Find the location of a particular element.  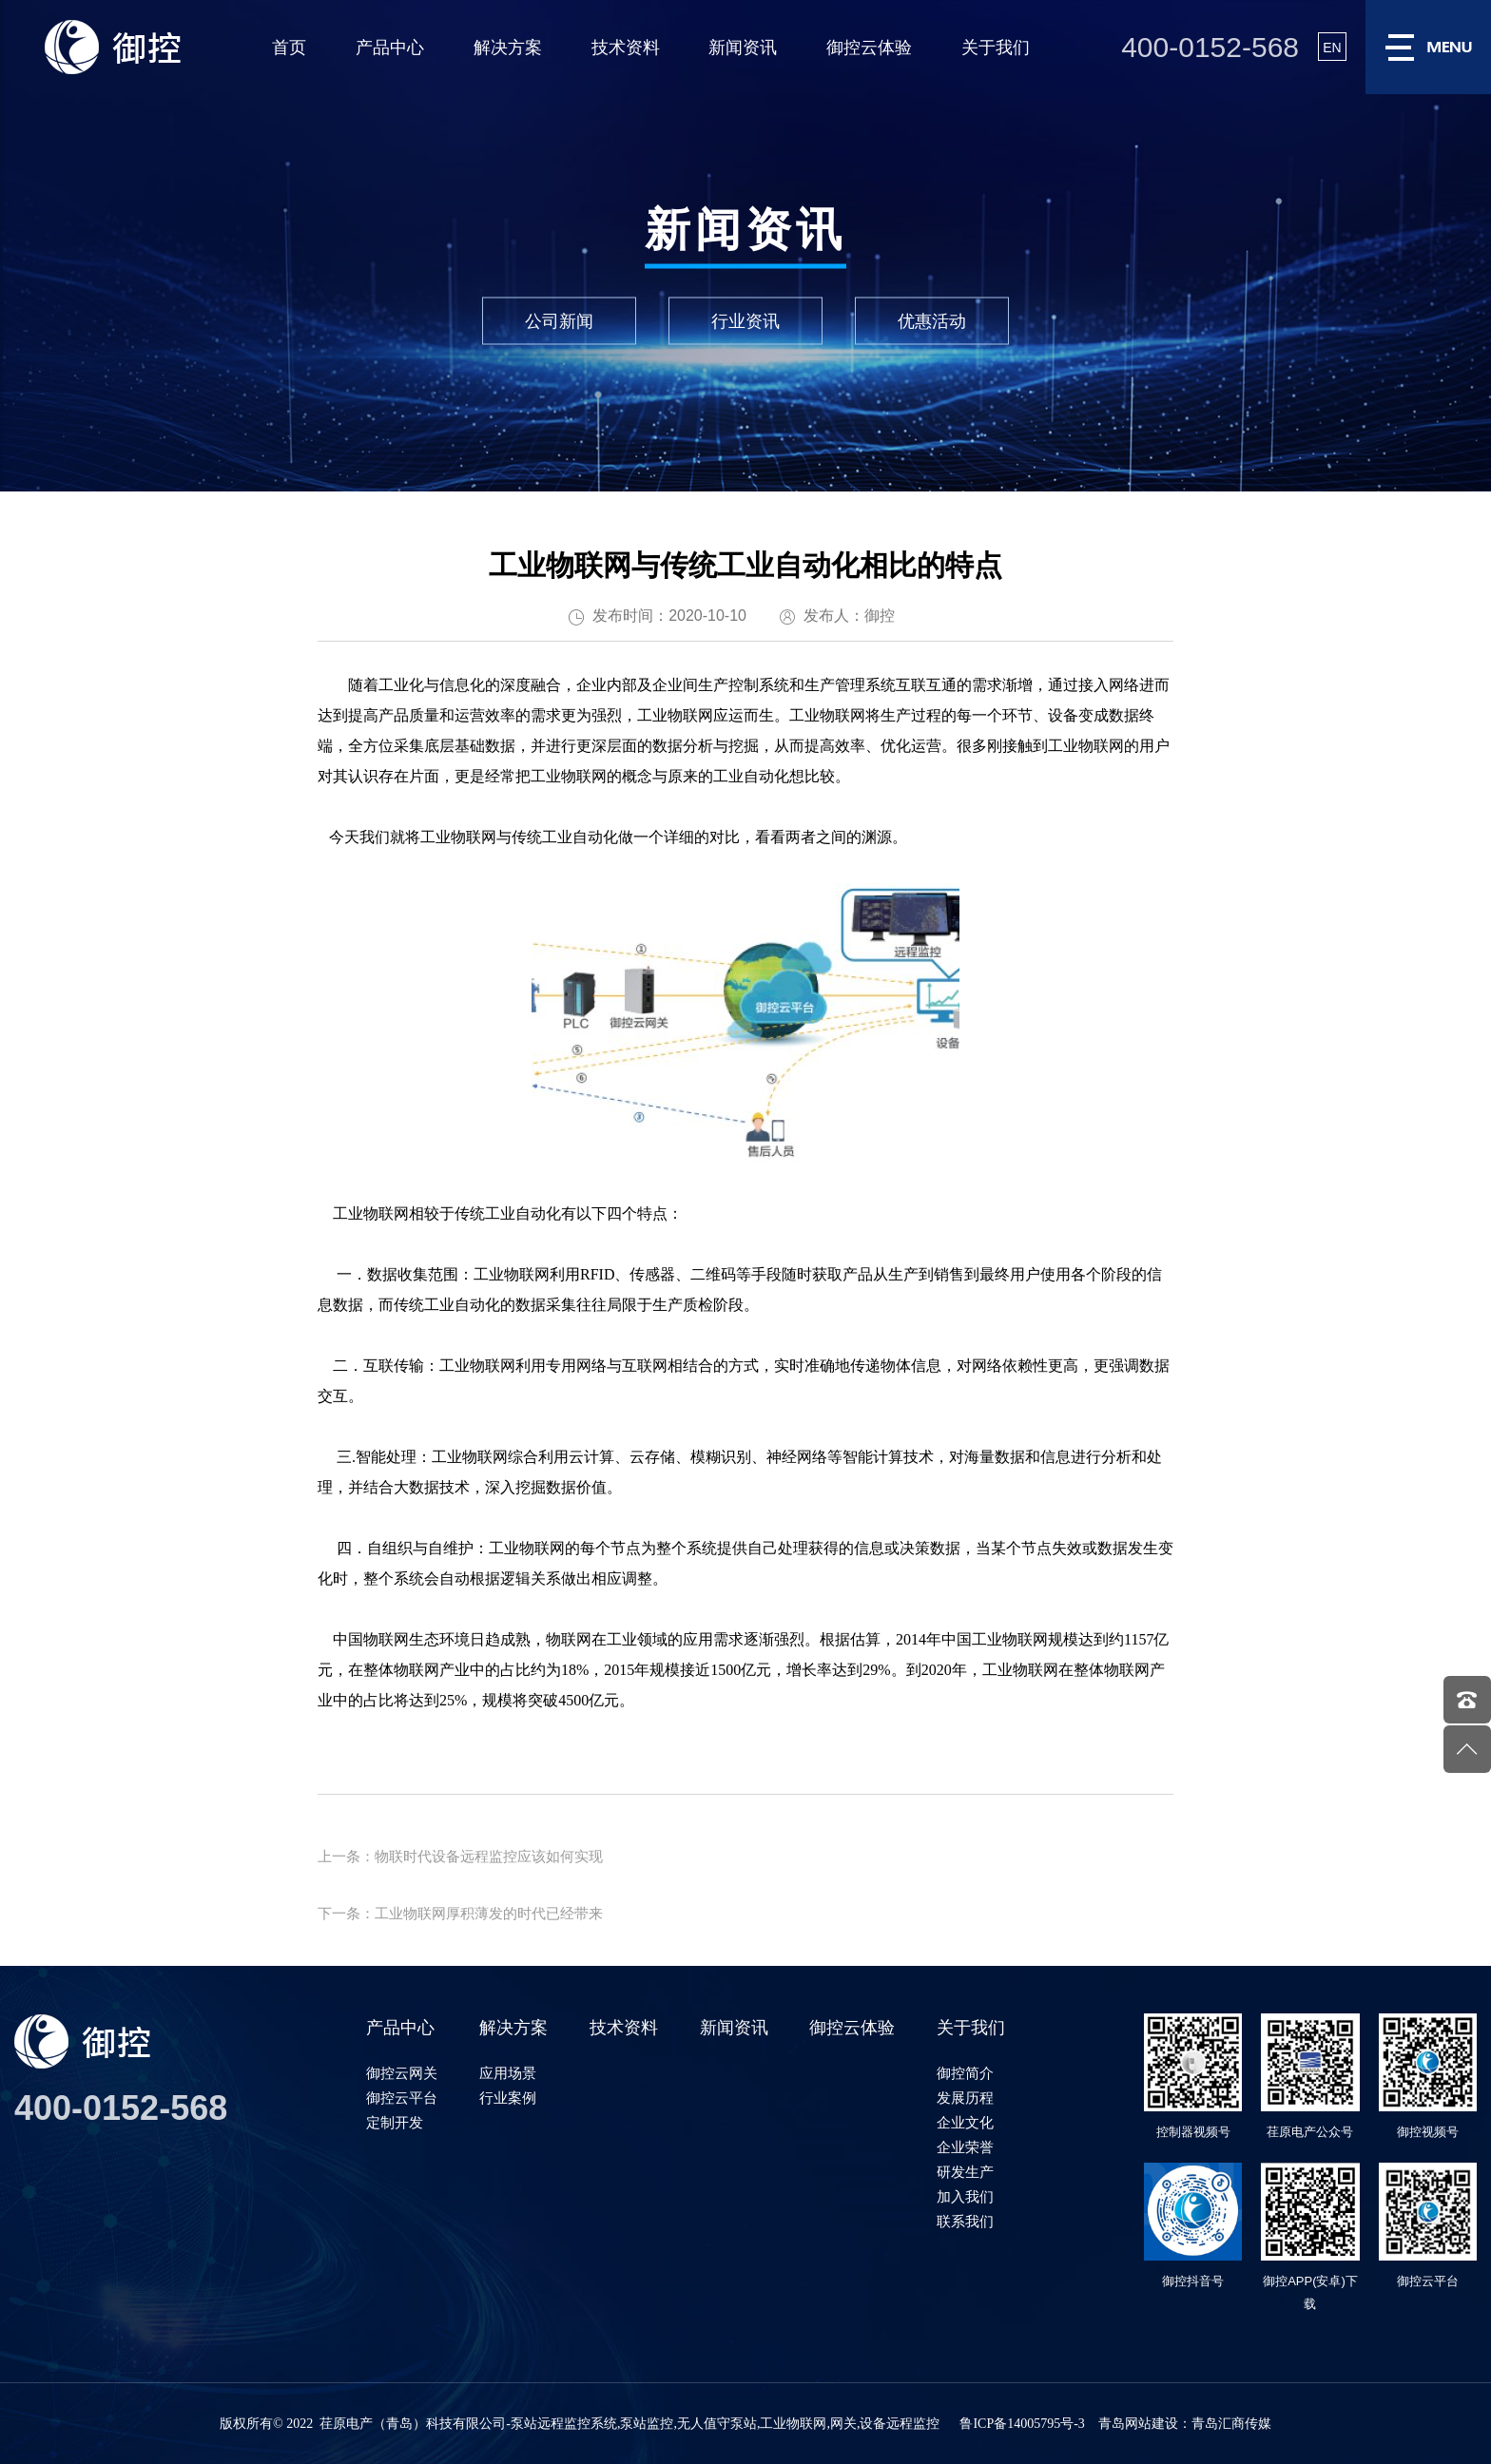

解决方案 is located at coordinates (508, 47).